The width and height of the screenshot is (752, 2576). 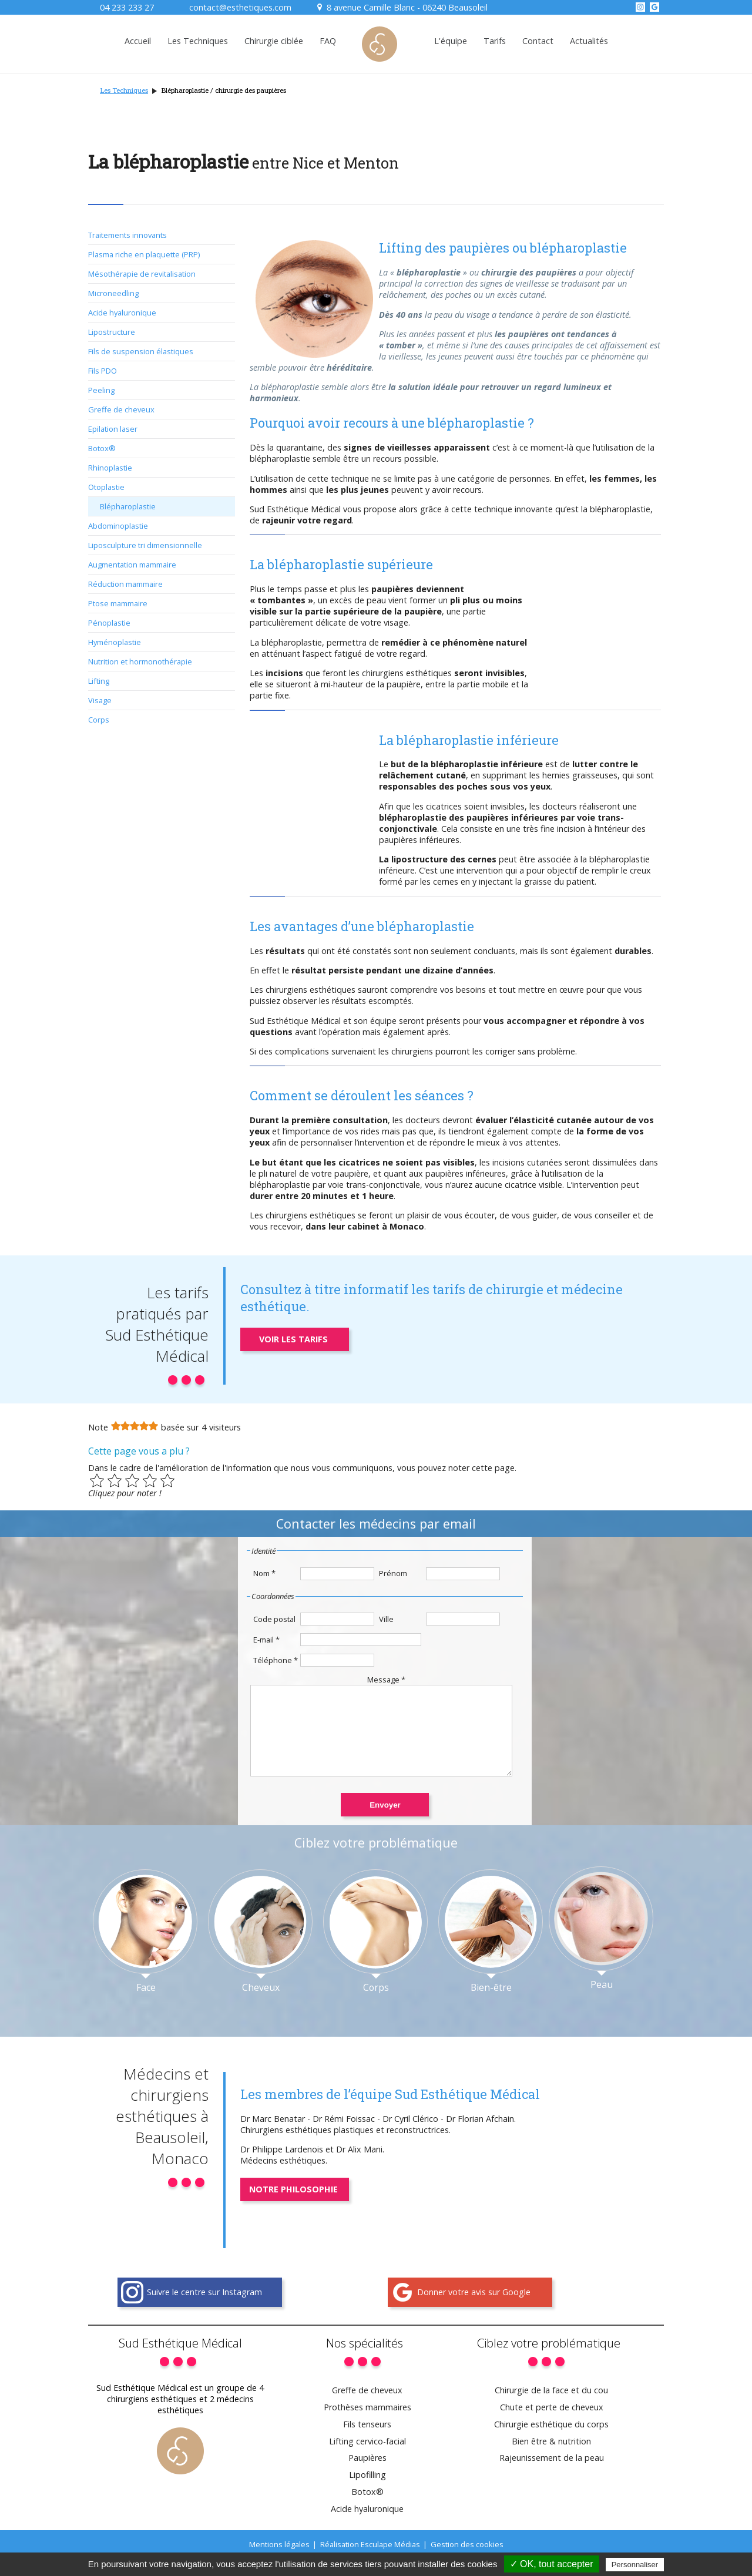 I want to click on Otoplastie, so click(x=106, y=487).